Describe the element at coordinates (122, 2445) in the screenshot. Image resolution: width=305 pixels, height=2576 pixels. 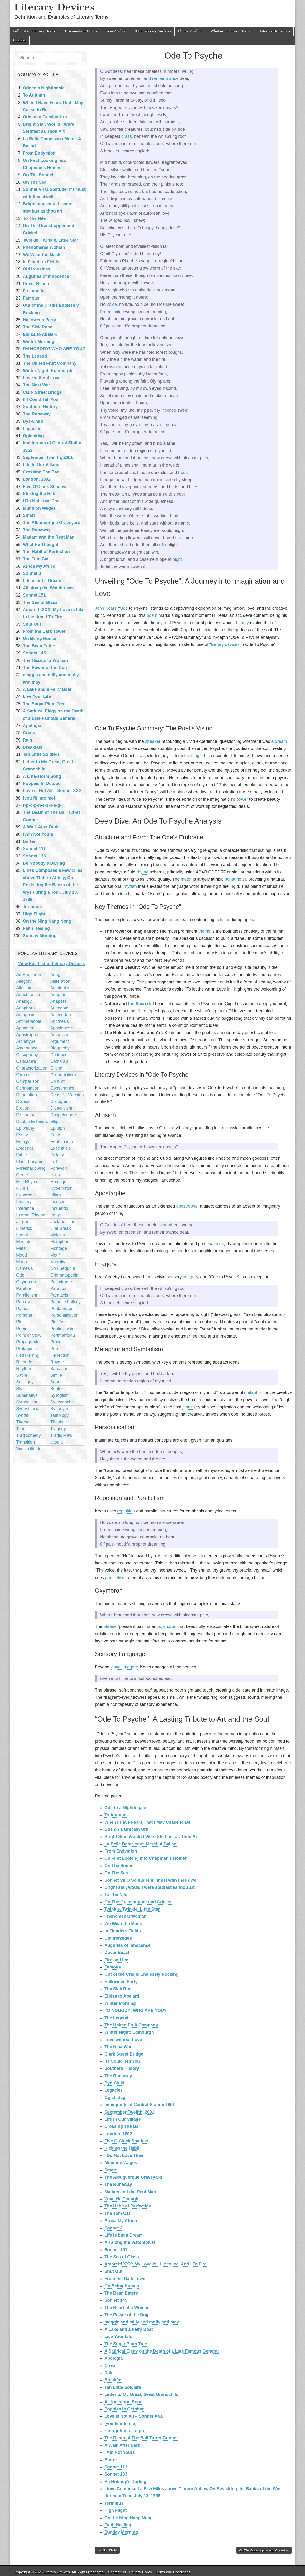
I see `A Walk After Dark` at that location.